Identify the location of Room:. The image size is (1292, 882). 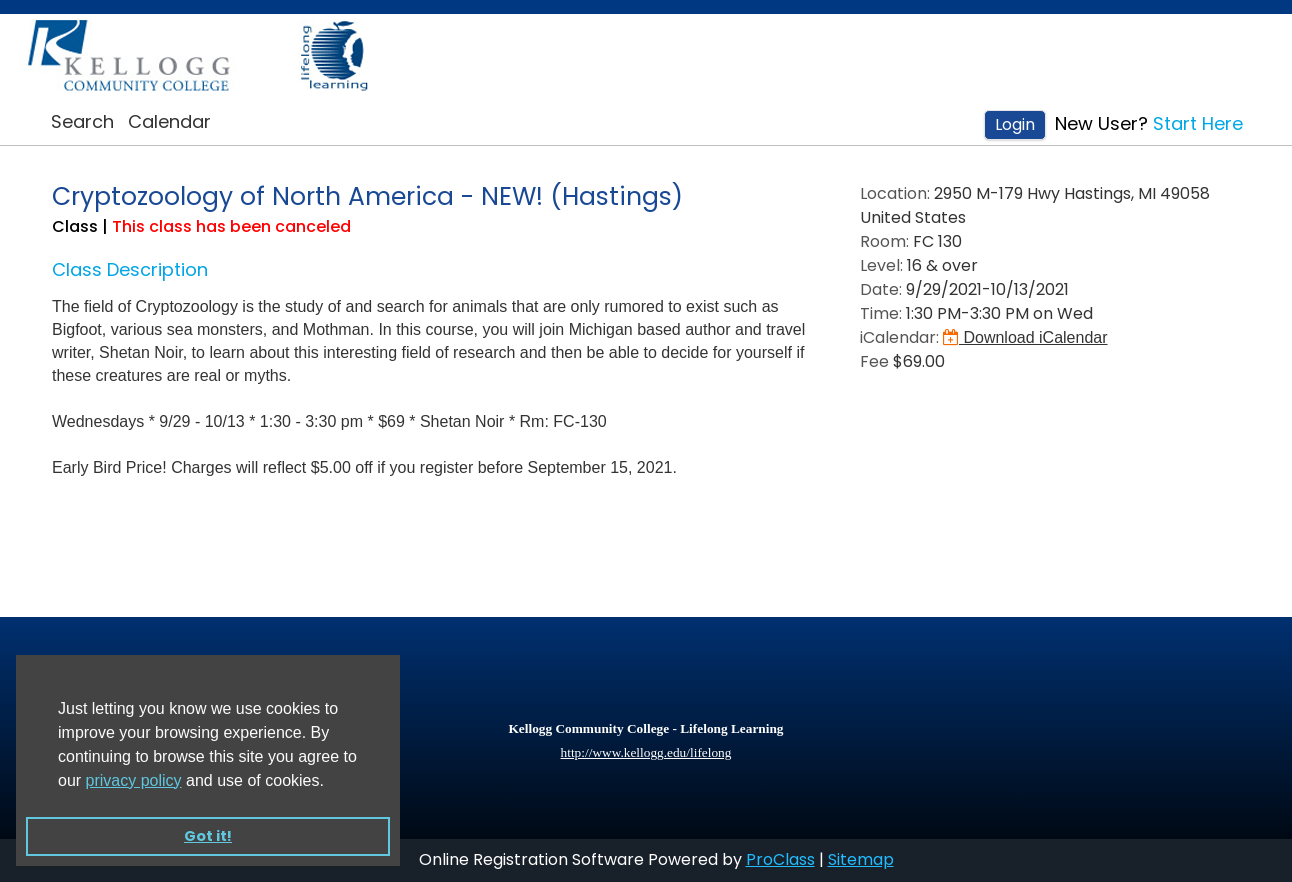
(884, 241).